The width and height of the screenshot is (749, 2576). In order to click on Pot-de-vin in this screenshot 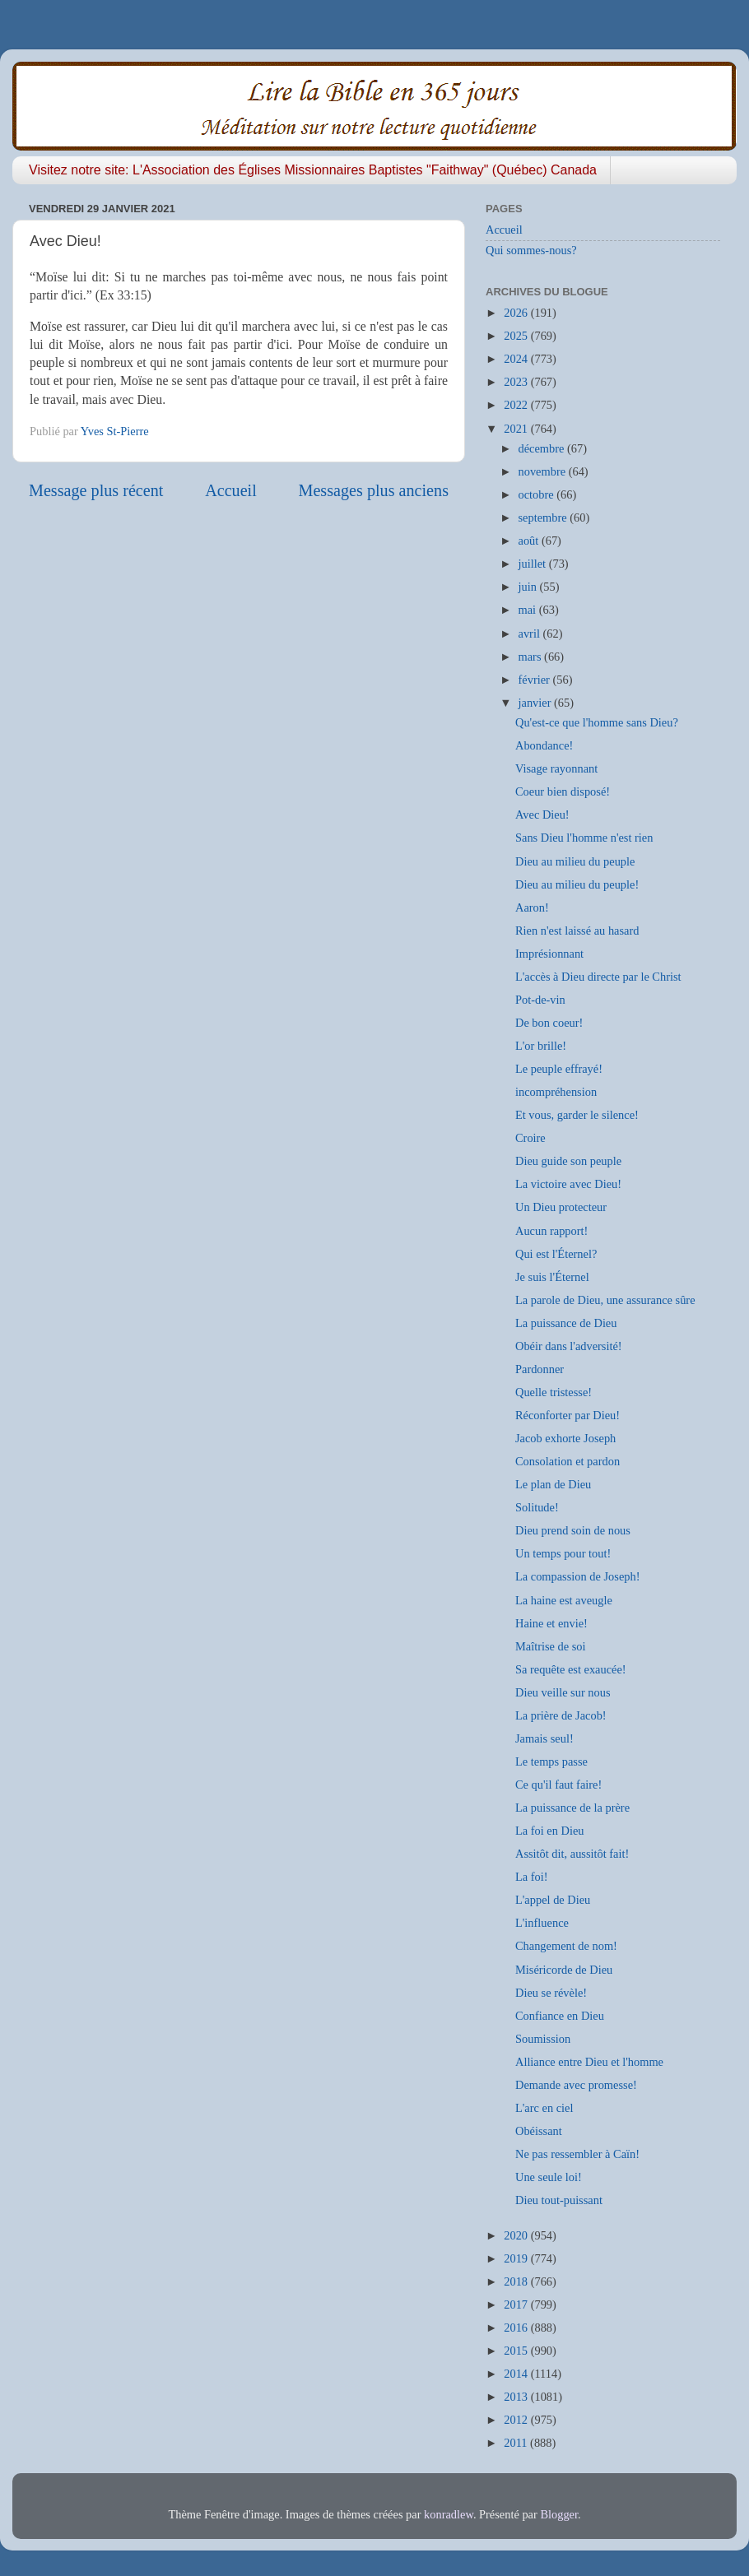, I will do `click(540, 999)`.